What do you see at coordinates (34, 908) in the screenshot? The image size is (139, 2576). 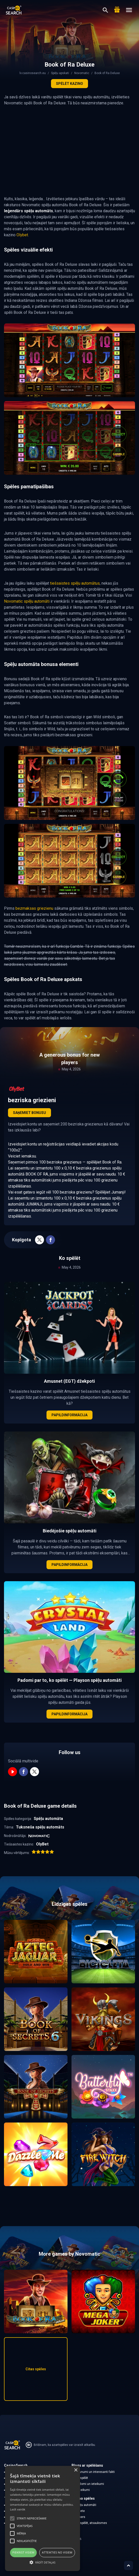 I see `bezmaksas griezienu` at bounding box center [34, 908].